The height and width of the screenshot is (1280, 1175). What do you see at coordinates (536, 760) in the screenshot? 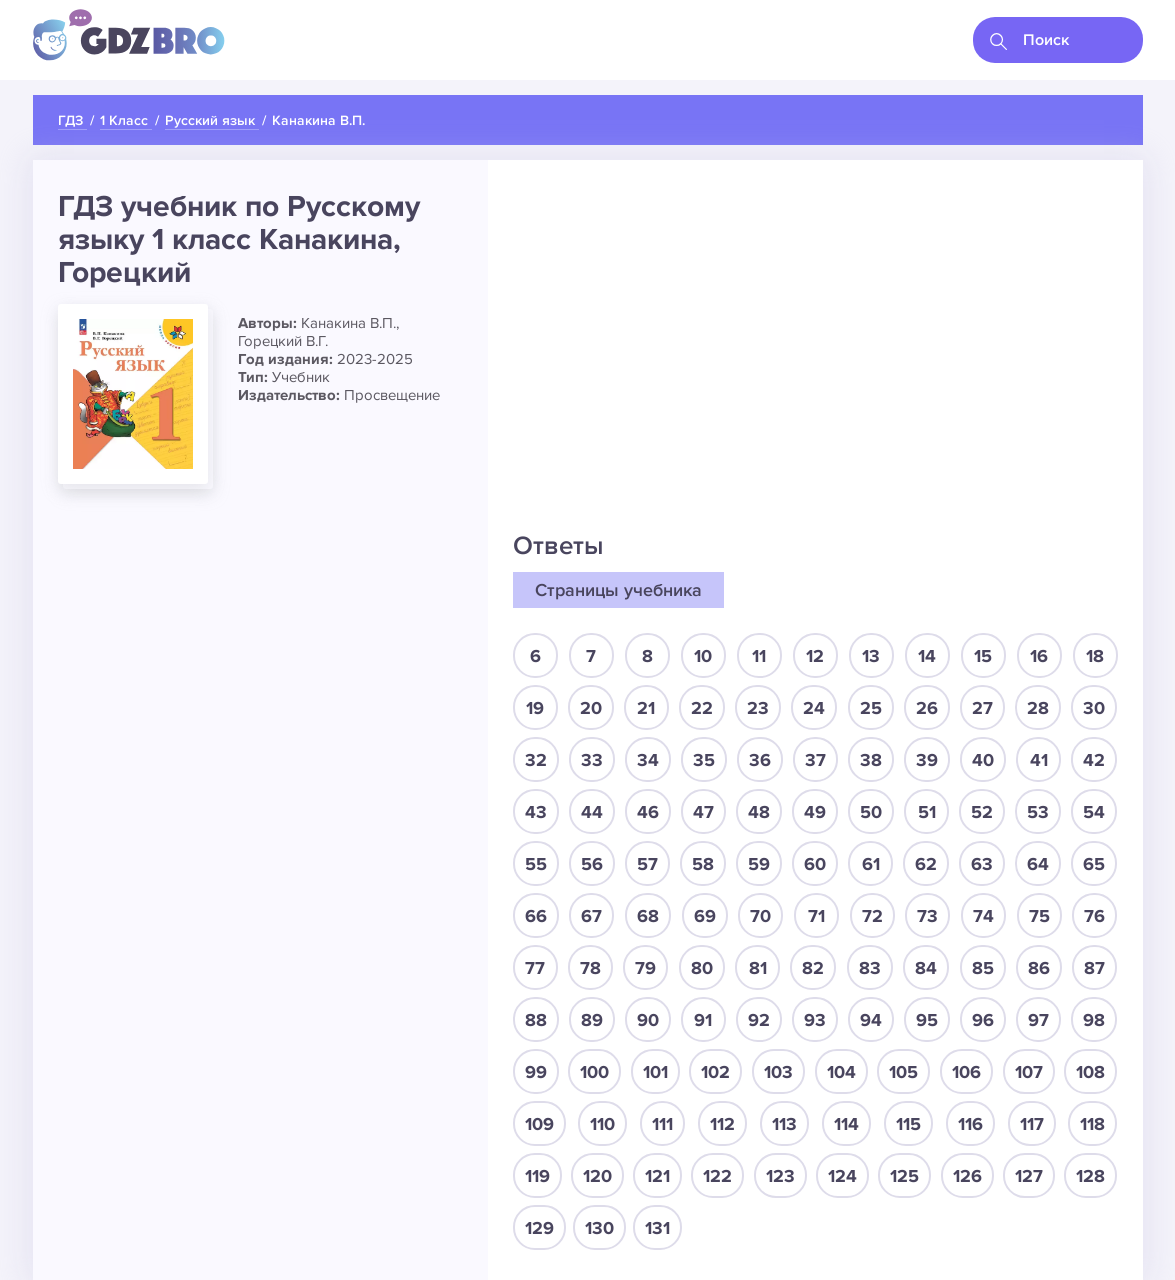
I see `32` at bounding box center [536, 760].